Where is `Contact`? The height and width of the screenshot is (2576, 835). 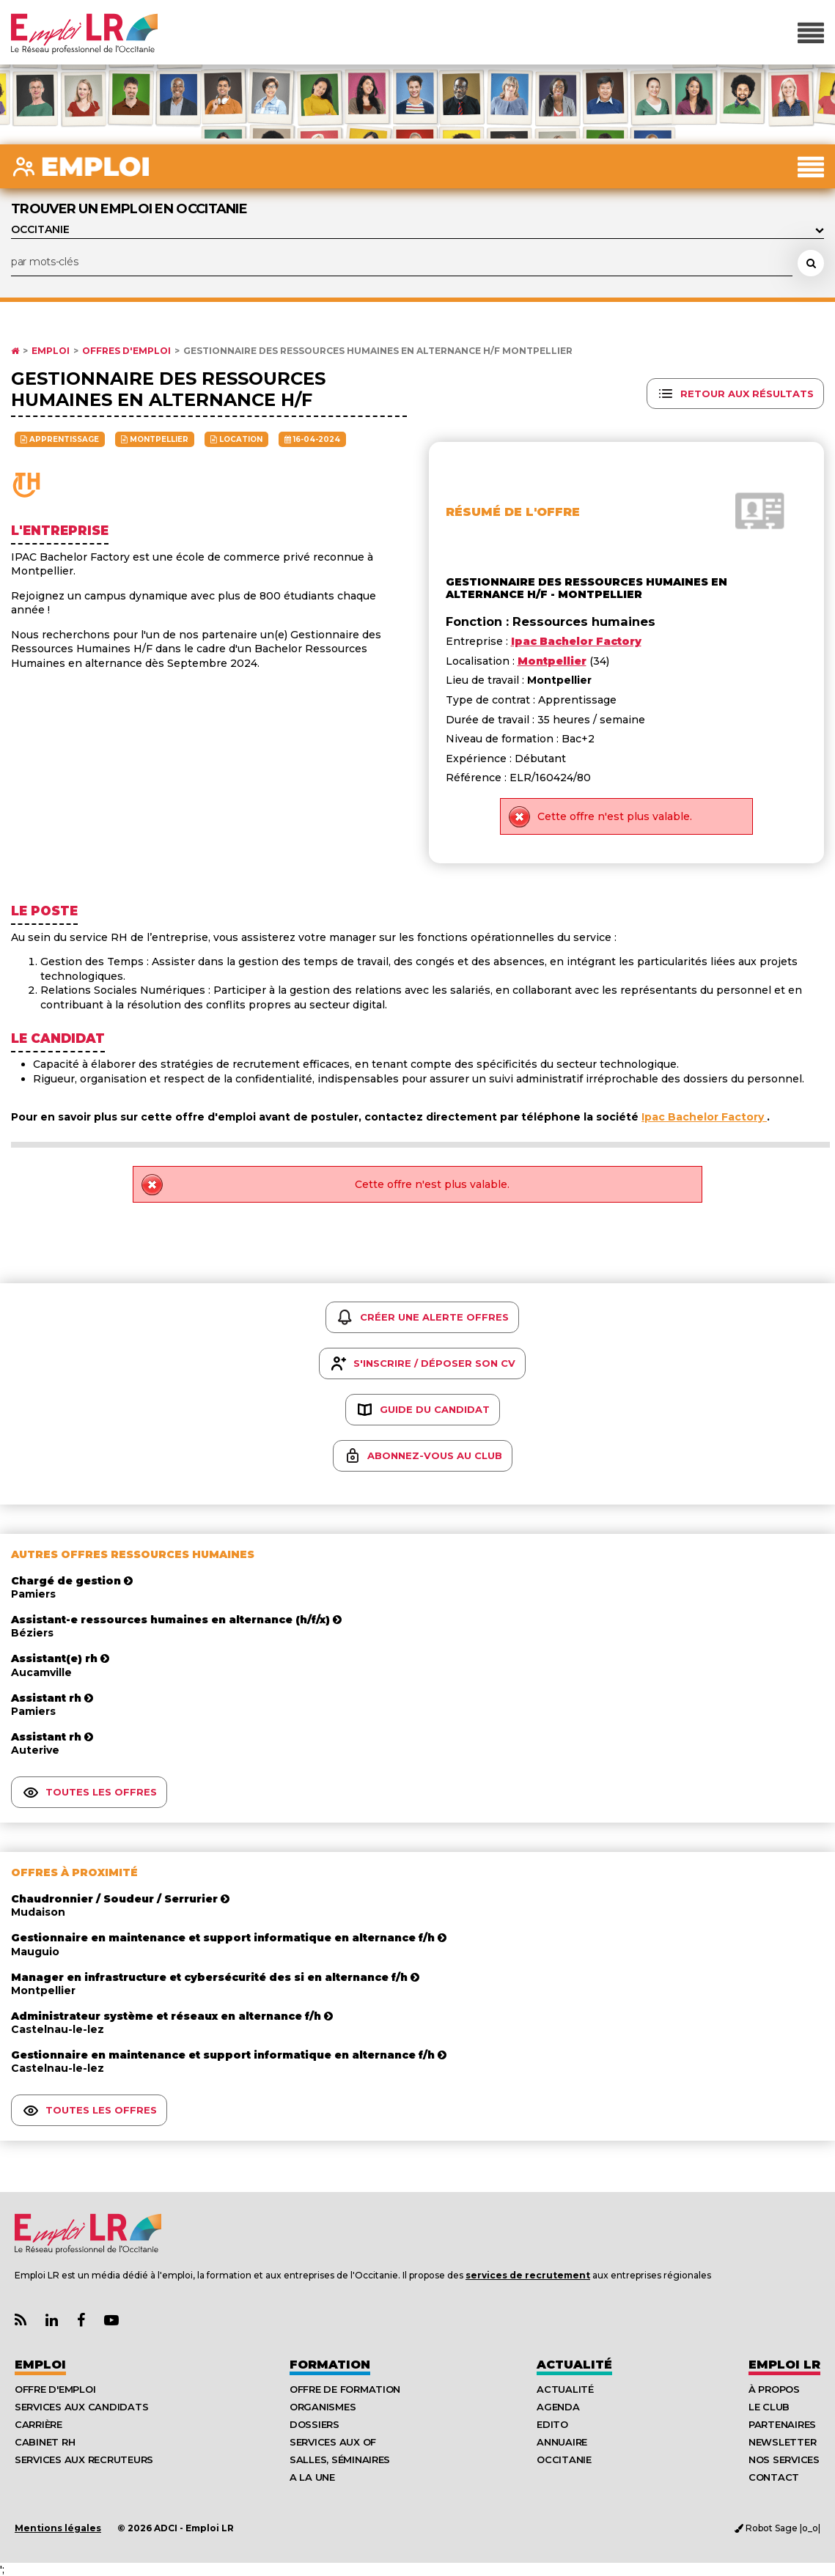 Contact is located at coordinates (773, 2477).